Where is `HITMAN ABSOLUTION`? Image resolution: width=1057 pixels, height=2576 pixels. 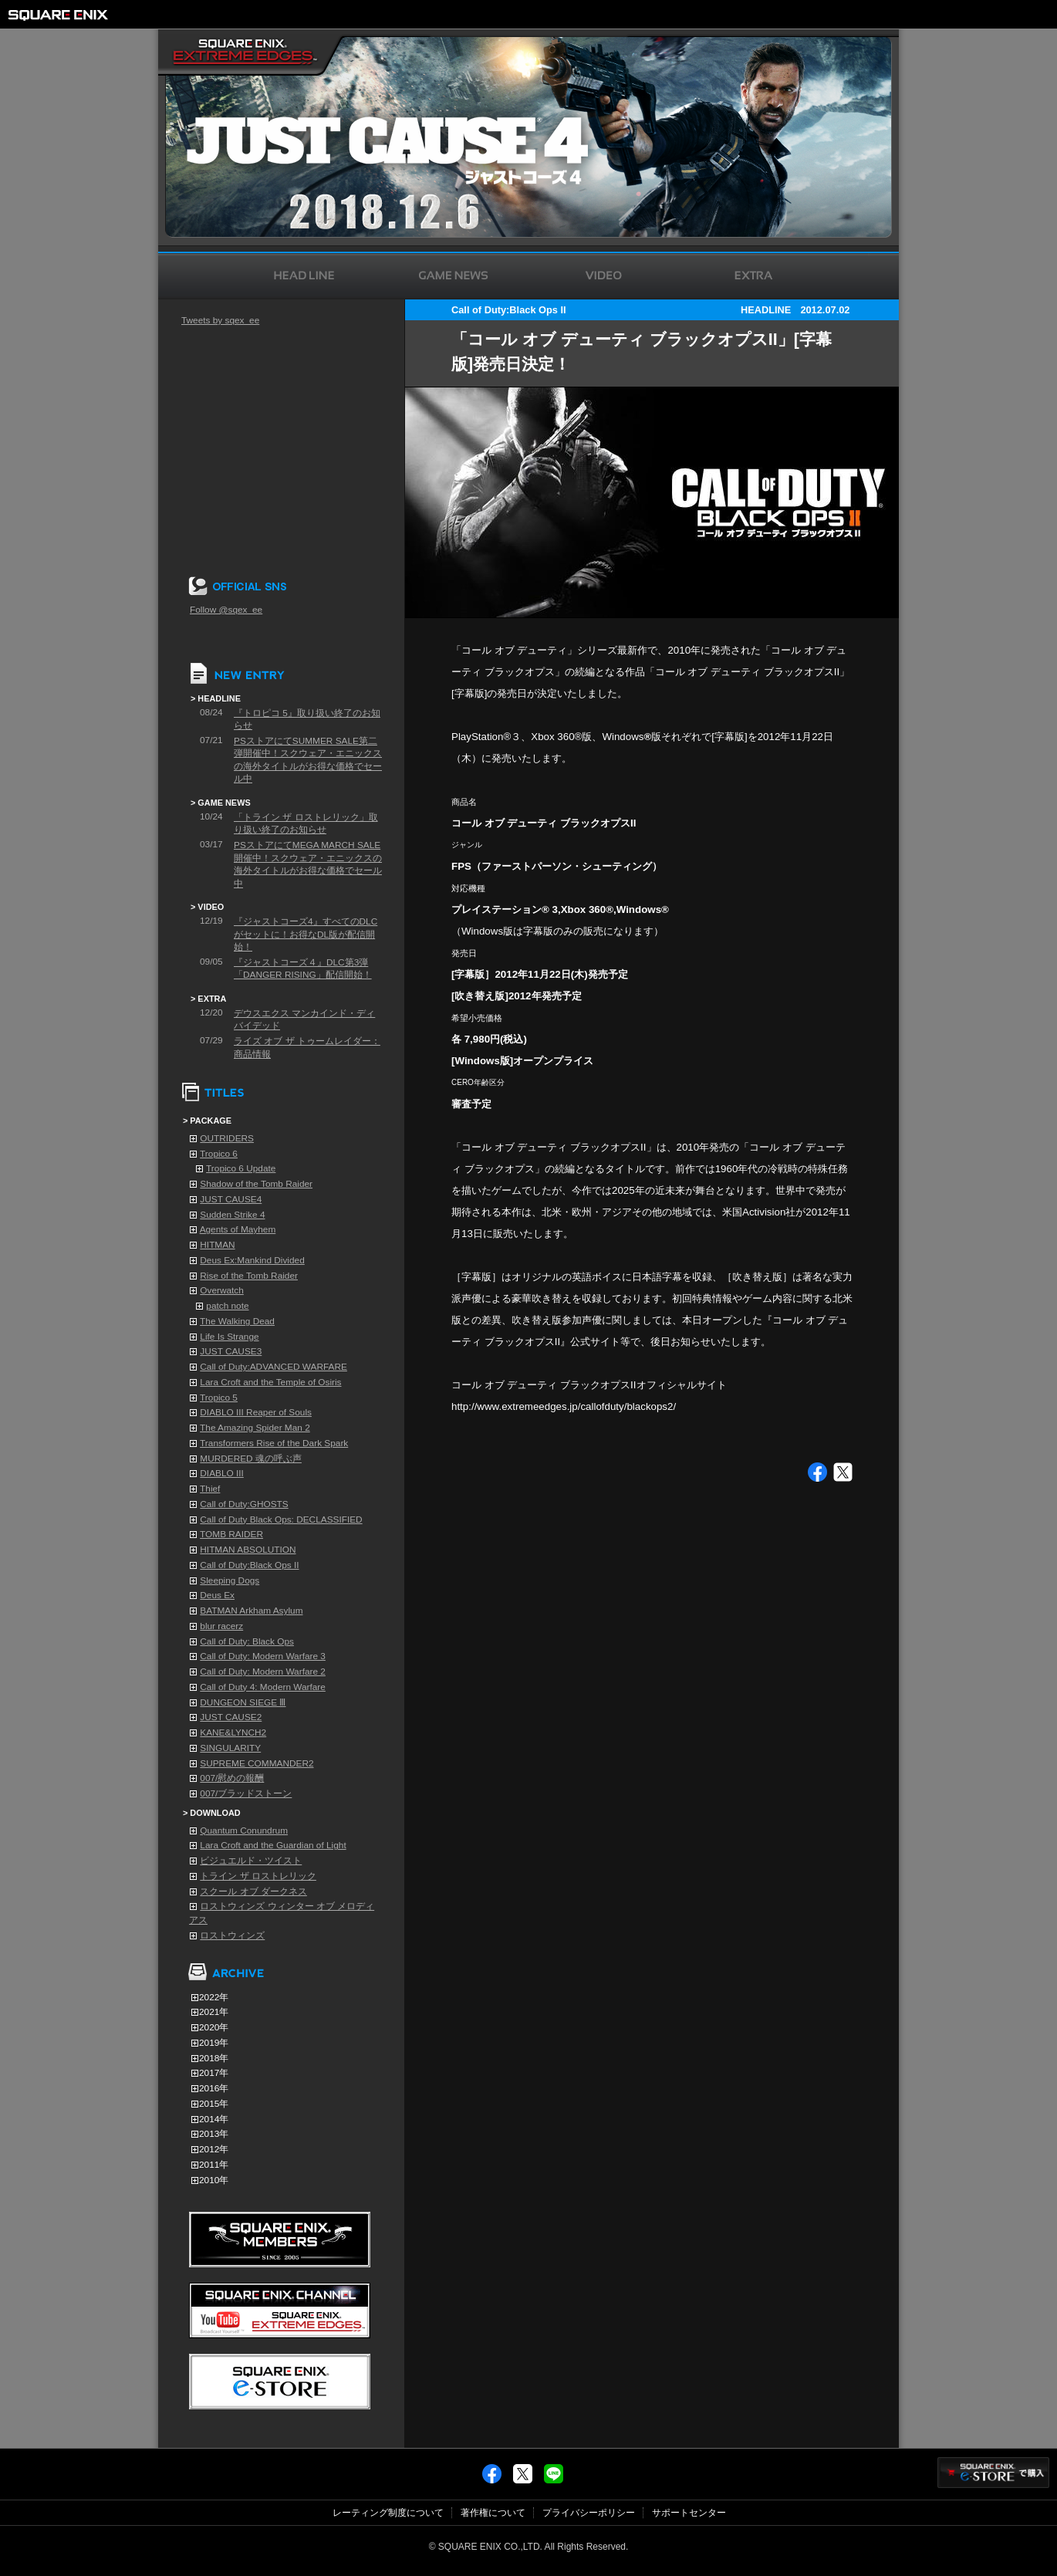
HITMAN ABSOLUTION is located at coordinates (247, 1549).